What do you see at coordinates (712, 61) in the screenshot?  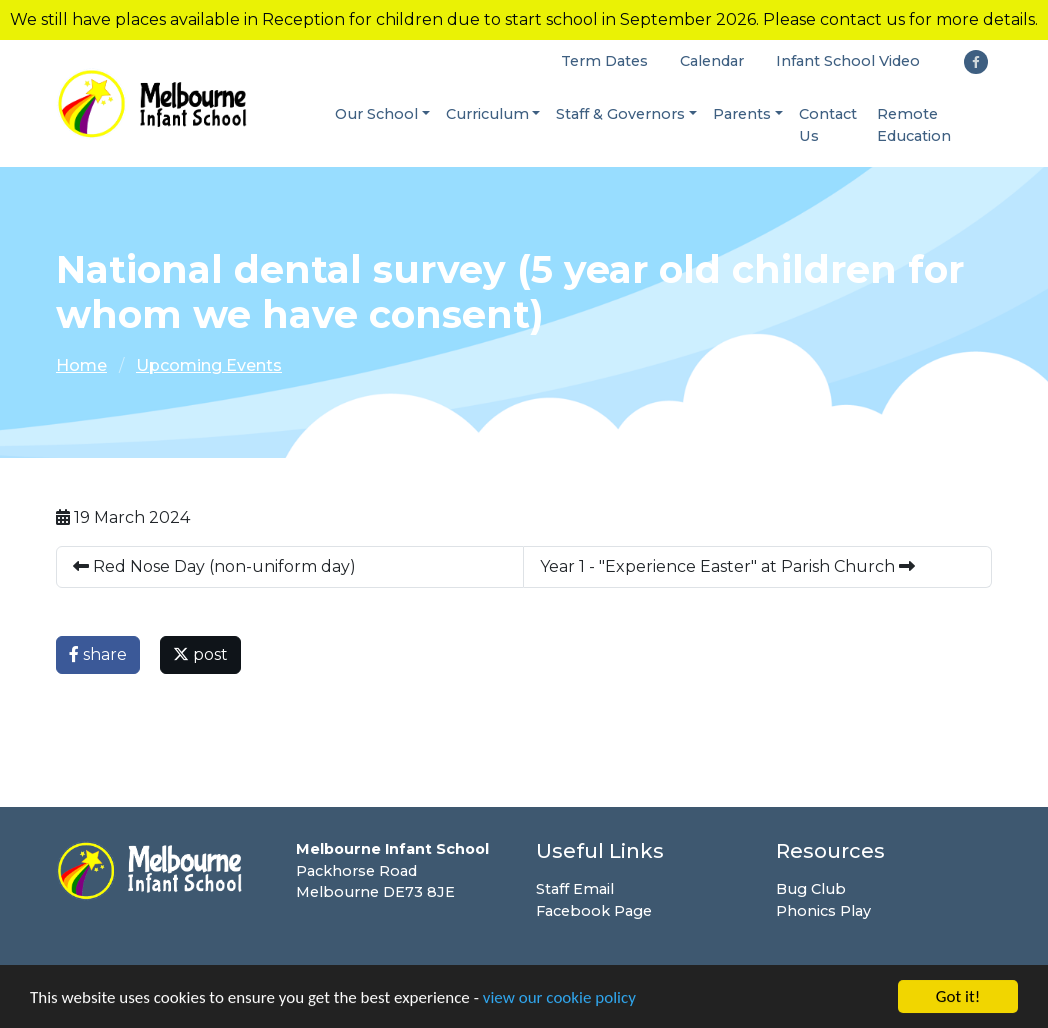 I see `Calendar` at bounding box center [712, 61].